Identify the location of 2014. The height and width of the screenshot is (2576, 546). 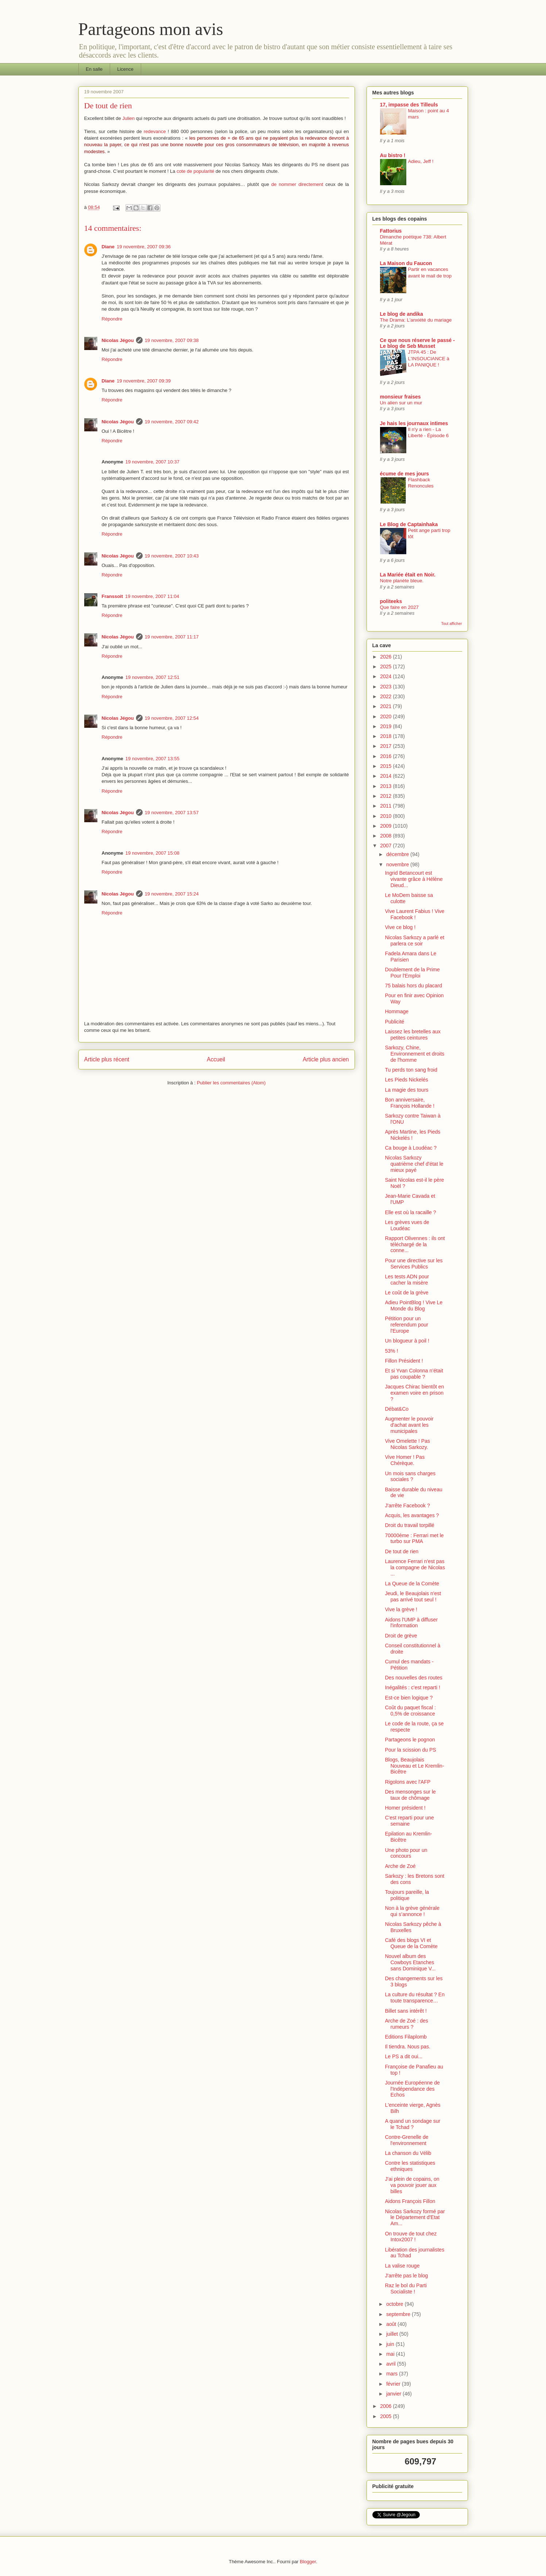
(386, 776).